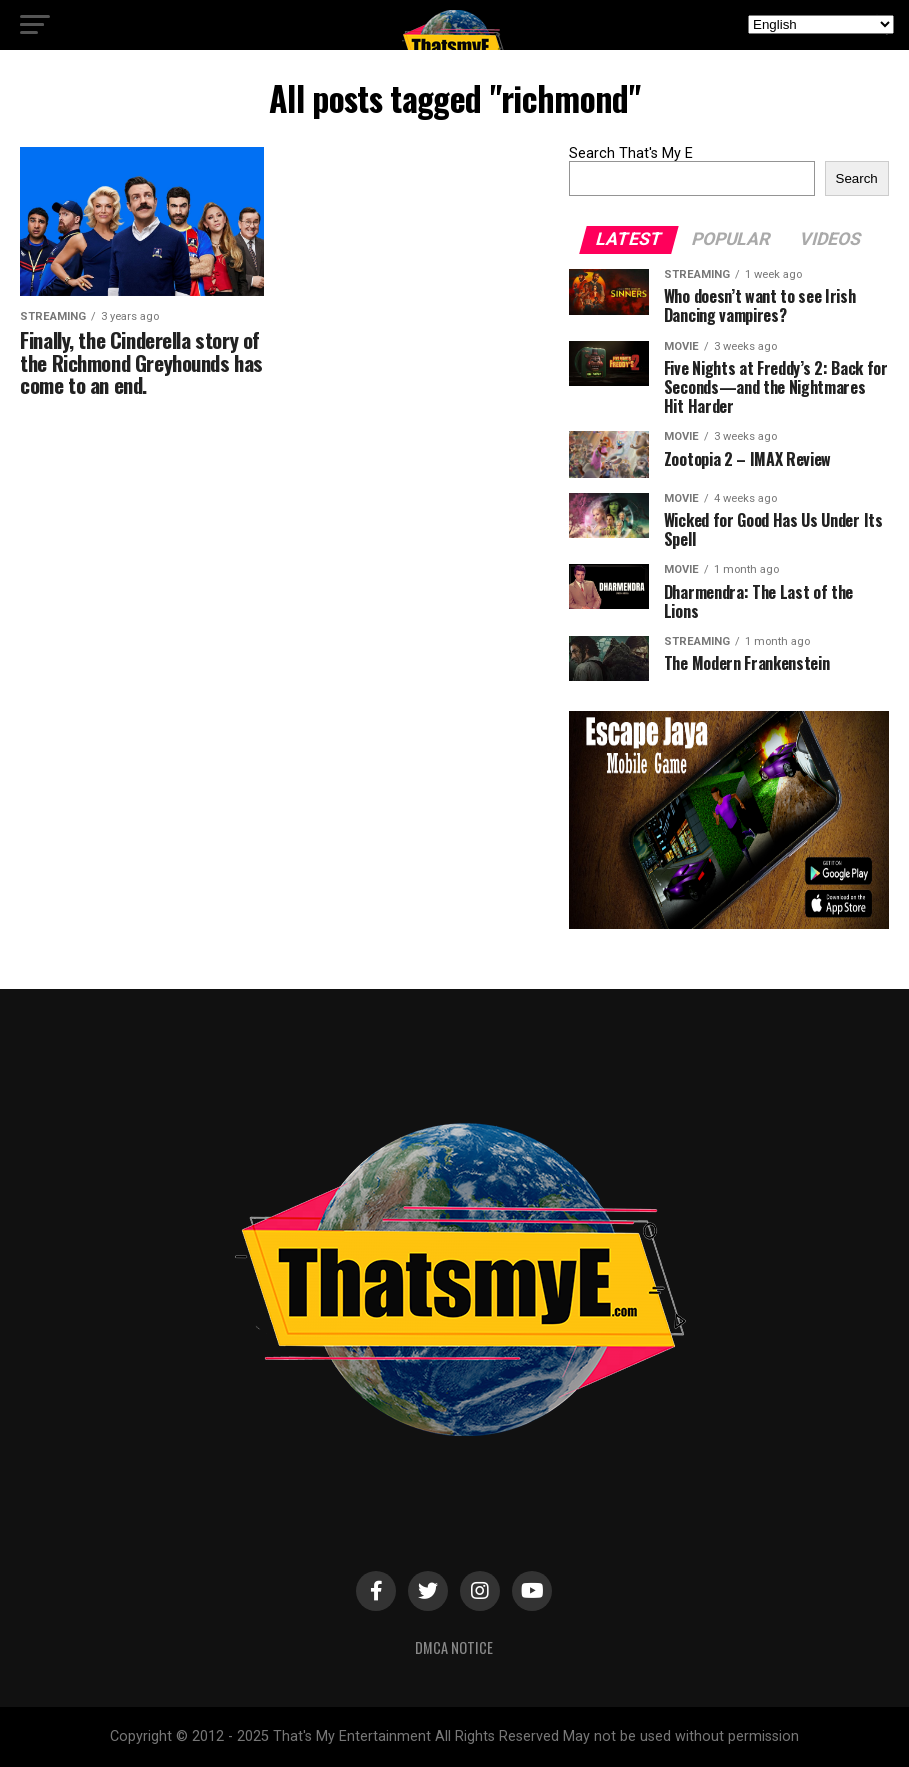 The height and width of the screenshot is (1767, 909). What do you see at coordinates (857, 178) in the screenshot?
I see `Search` at bounding box center [857, 178].